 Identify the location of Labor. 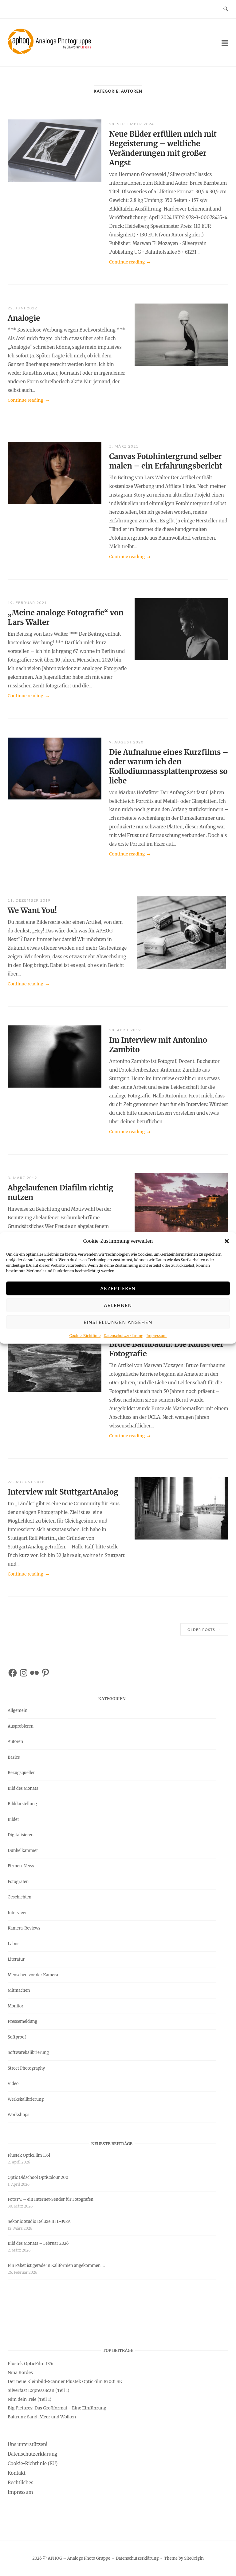
(13, 1943).